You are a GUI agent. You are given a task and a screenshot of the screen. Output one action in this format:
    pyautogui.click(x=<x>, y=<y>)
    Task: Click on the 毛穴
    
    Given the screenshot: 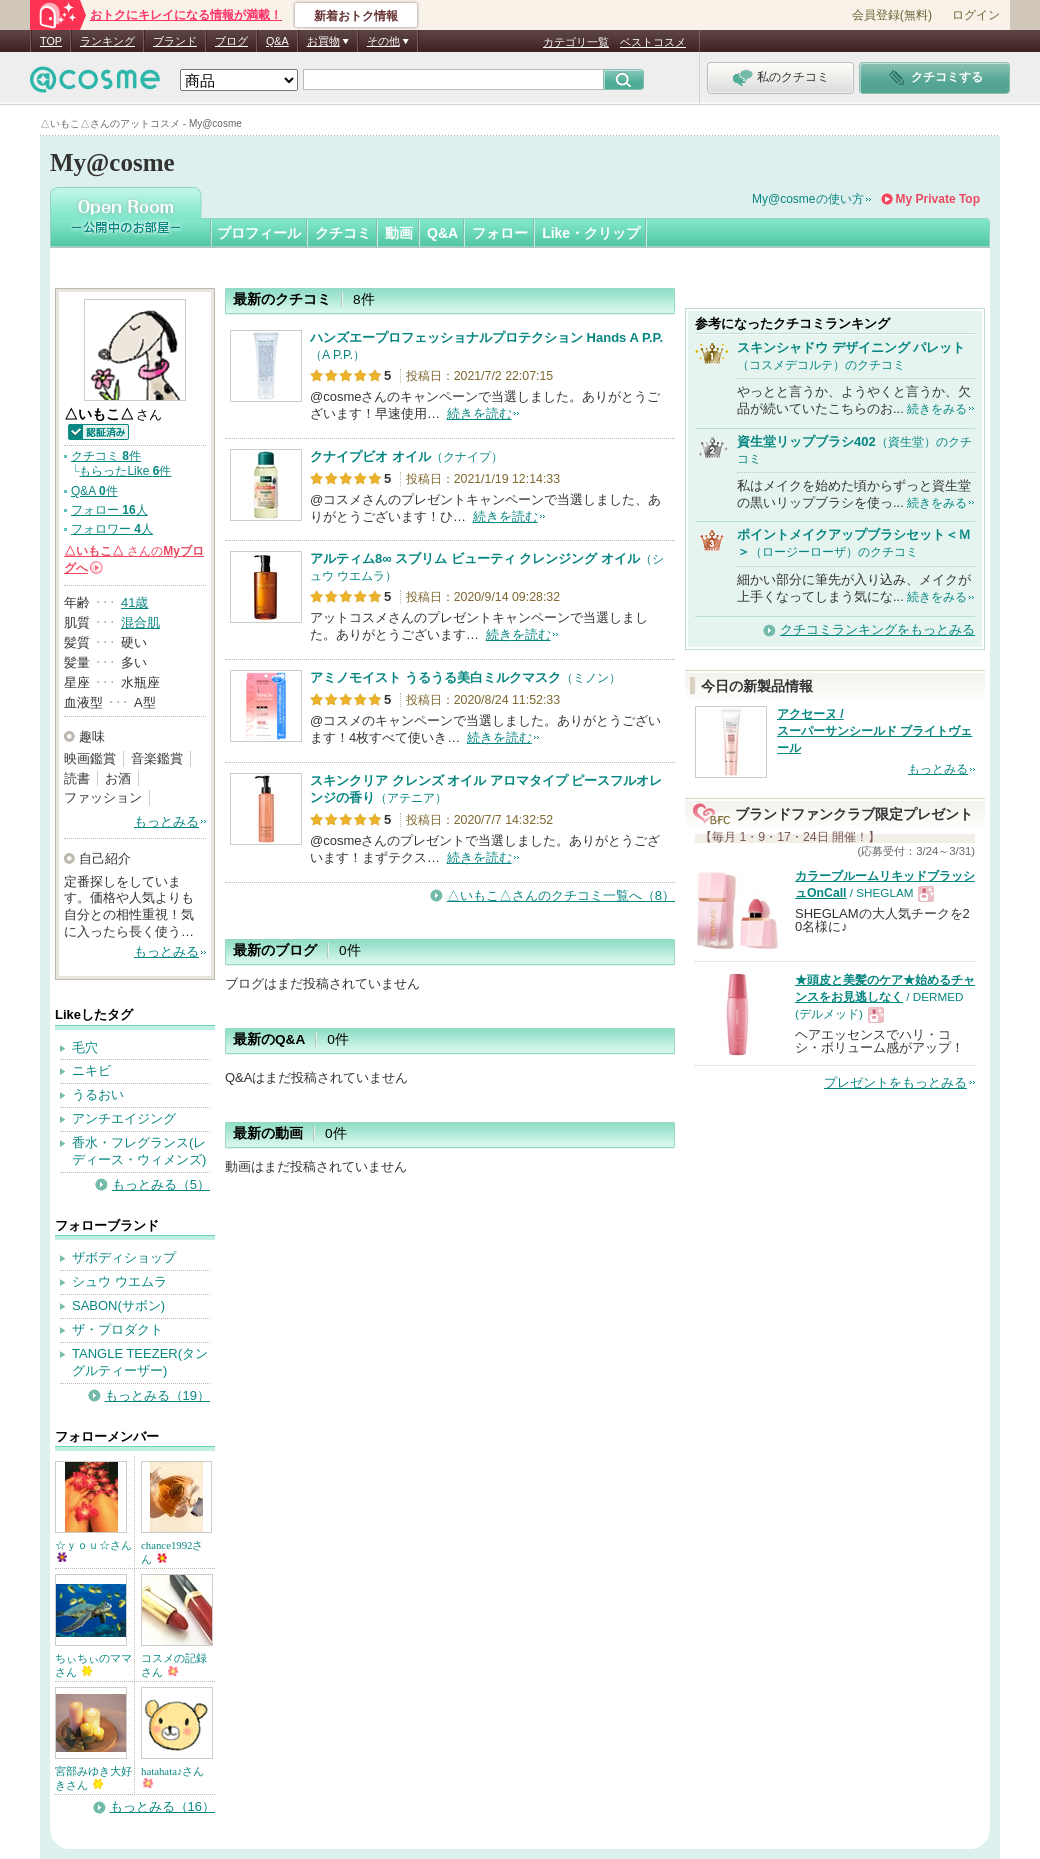 What is the action you would take?
    pyautogui.click(x=85, y=1047)
    